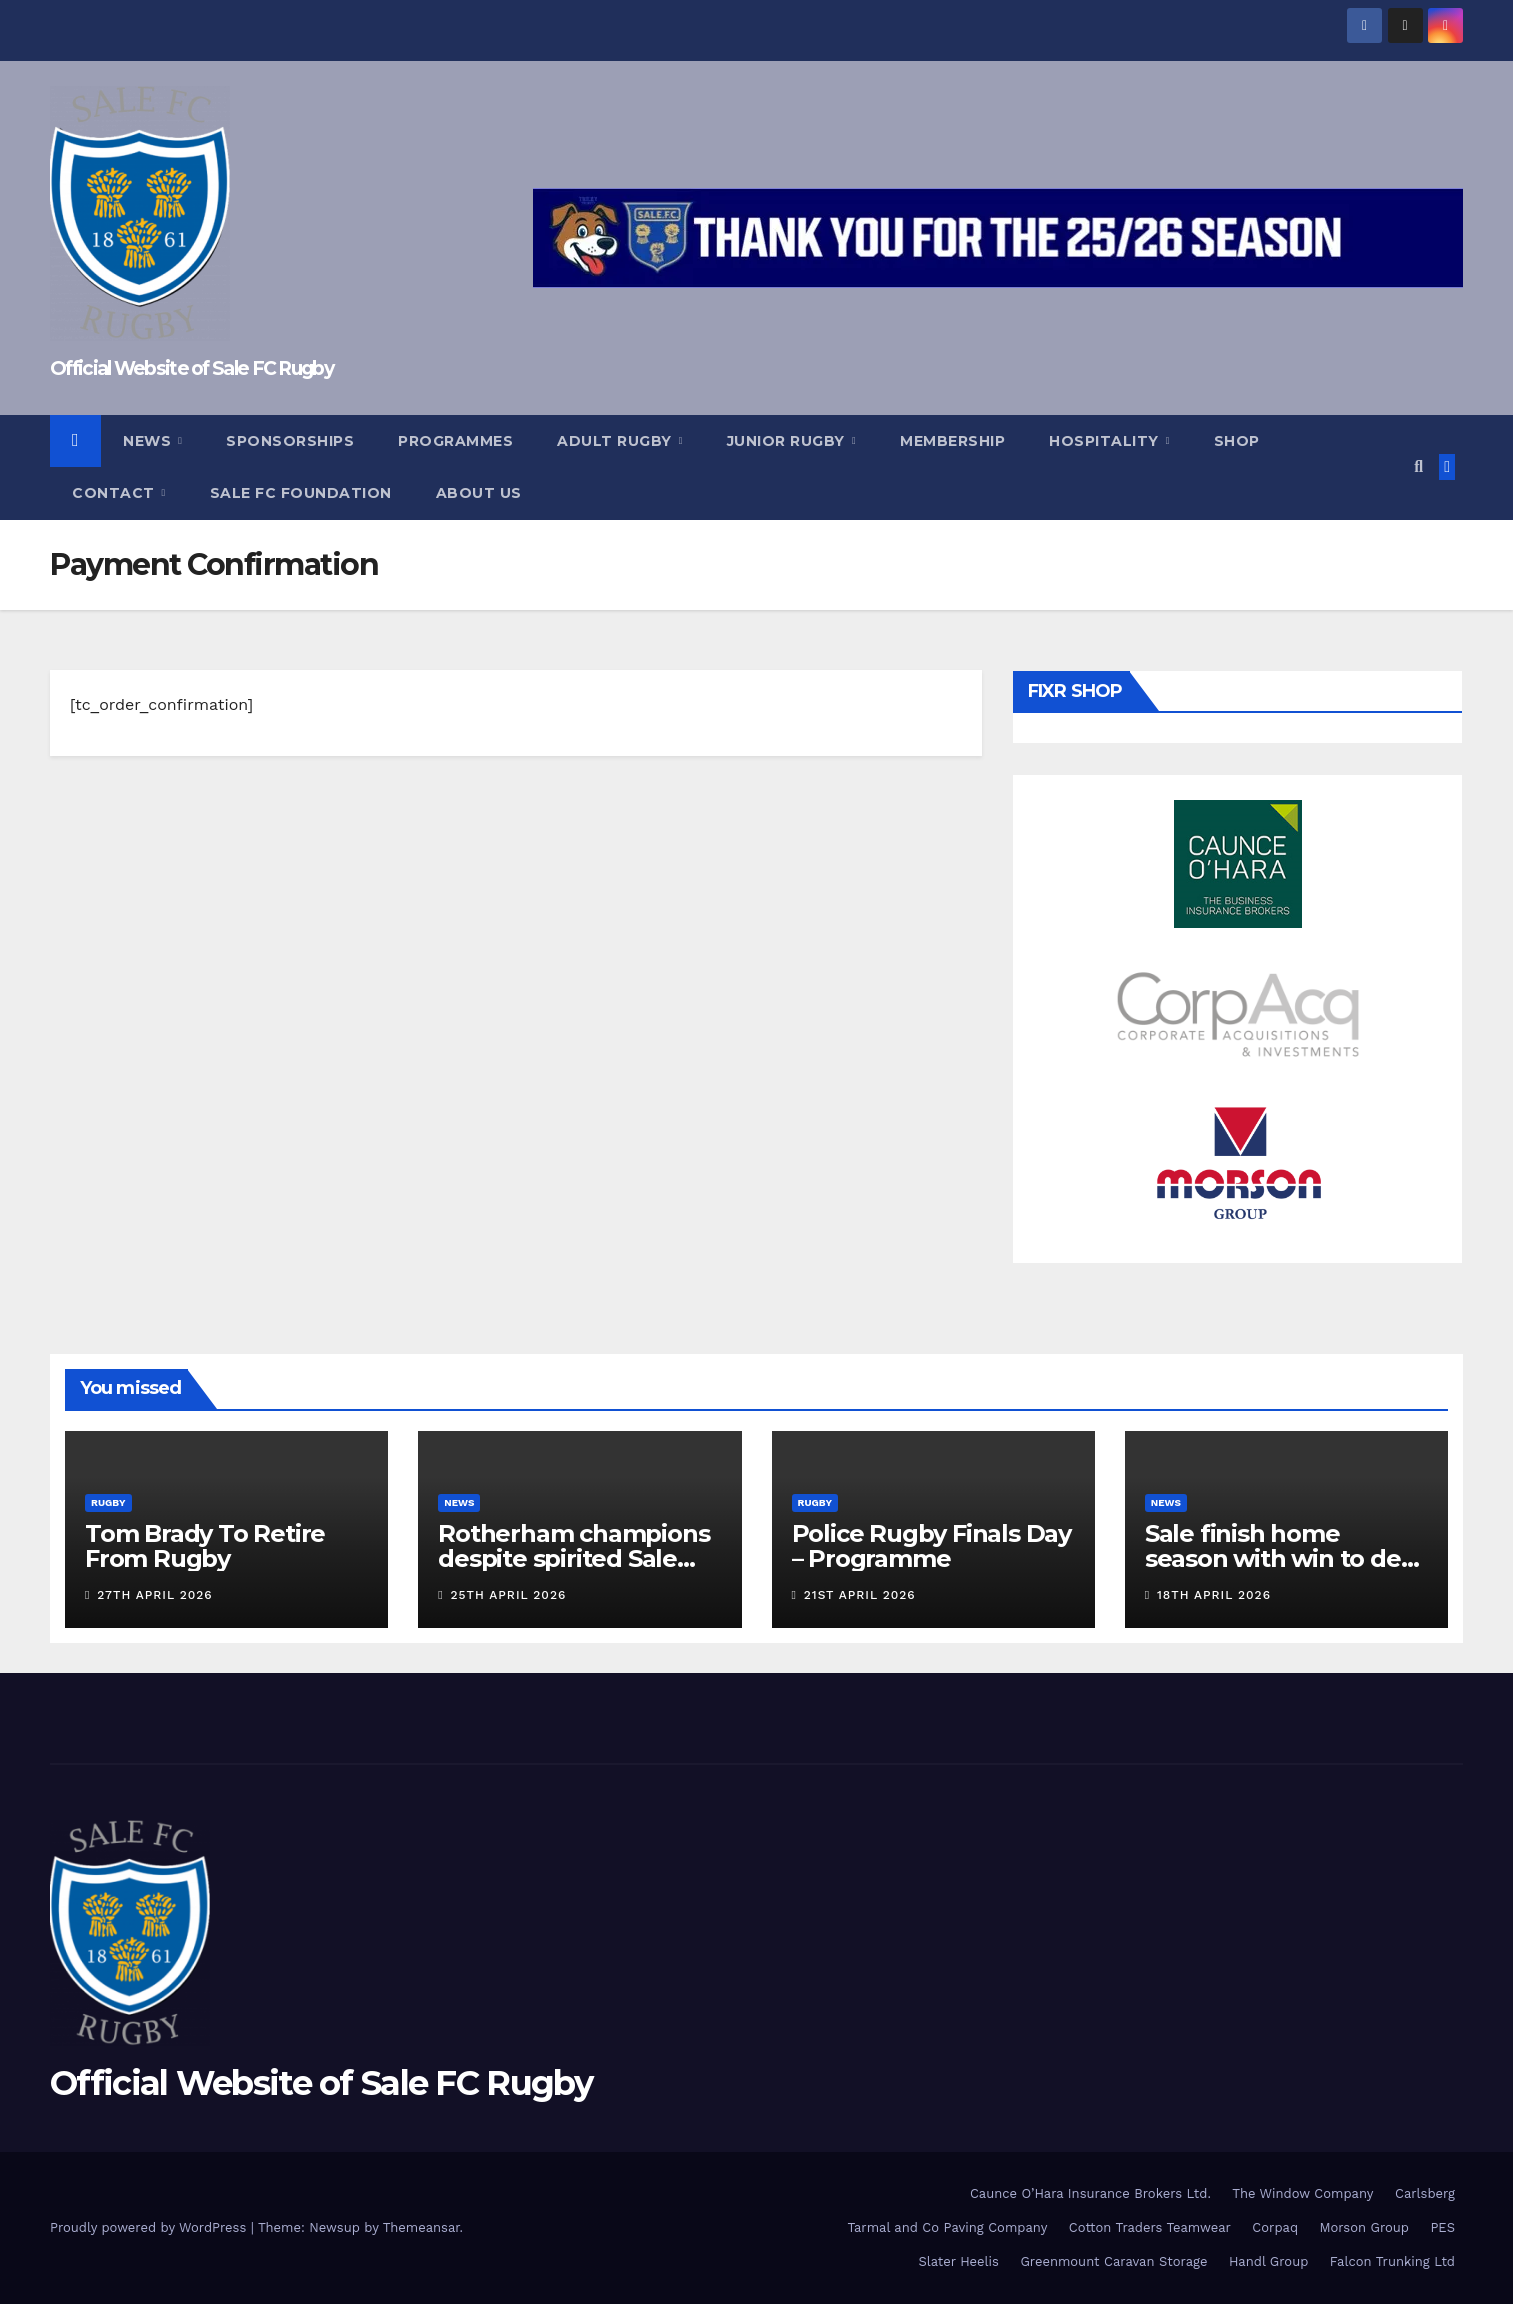  Describe the element at coordinates (958, 2261) in the screenshot. I see `Slater Heelis` at that location.